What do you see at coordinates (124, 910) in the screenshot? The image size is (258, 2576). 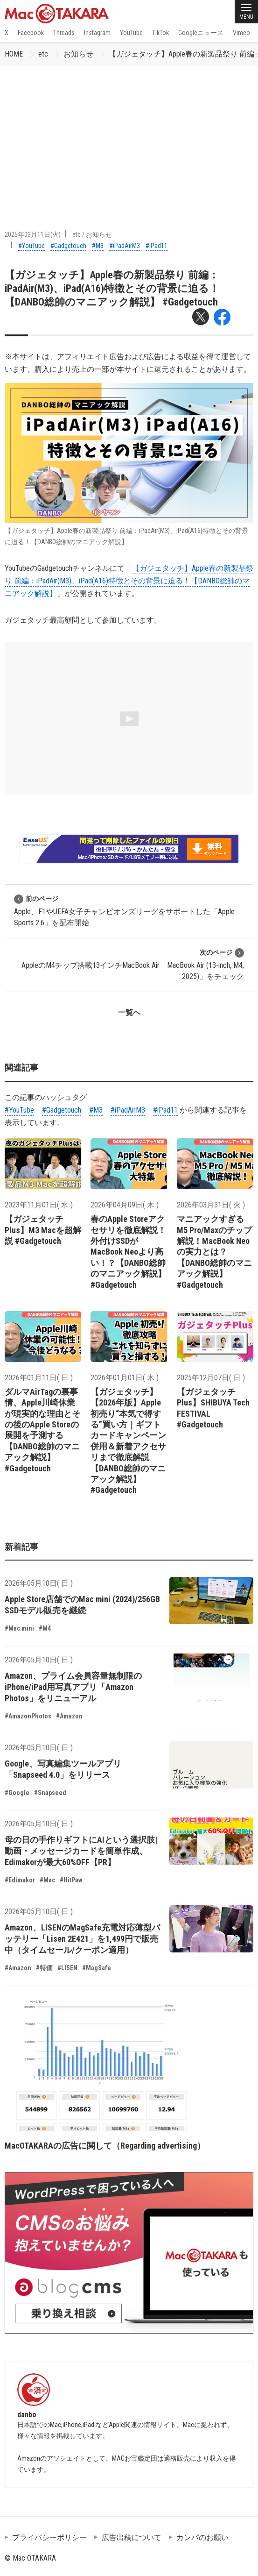 I see `Apple、F1やUEFA女子チャンピオンズリーグをサポートした「Apple Sports 2.6」を配布開始` at bounding box center [124, 910].